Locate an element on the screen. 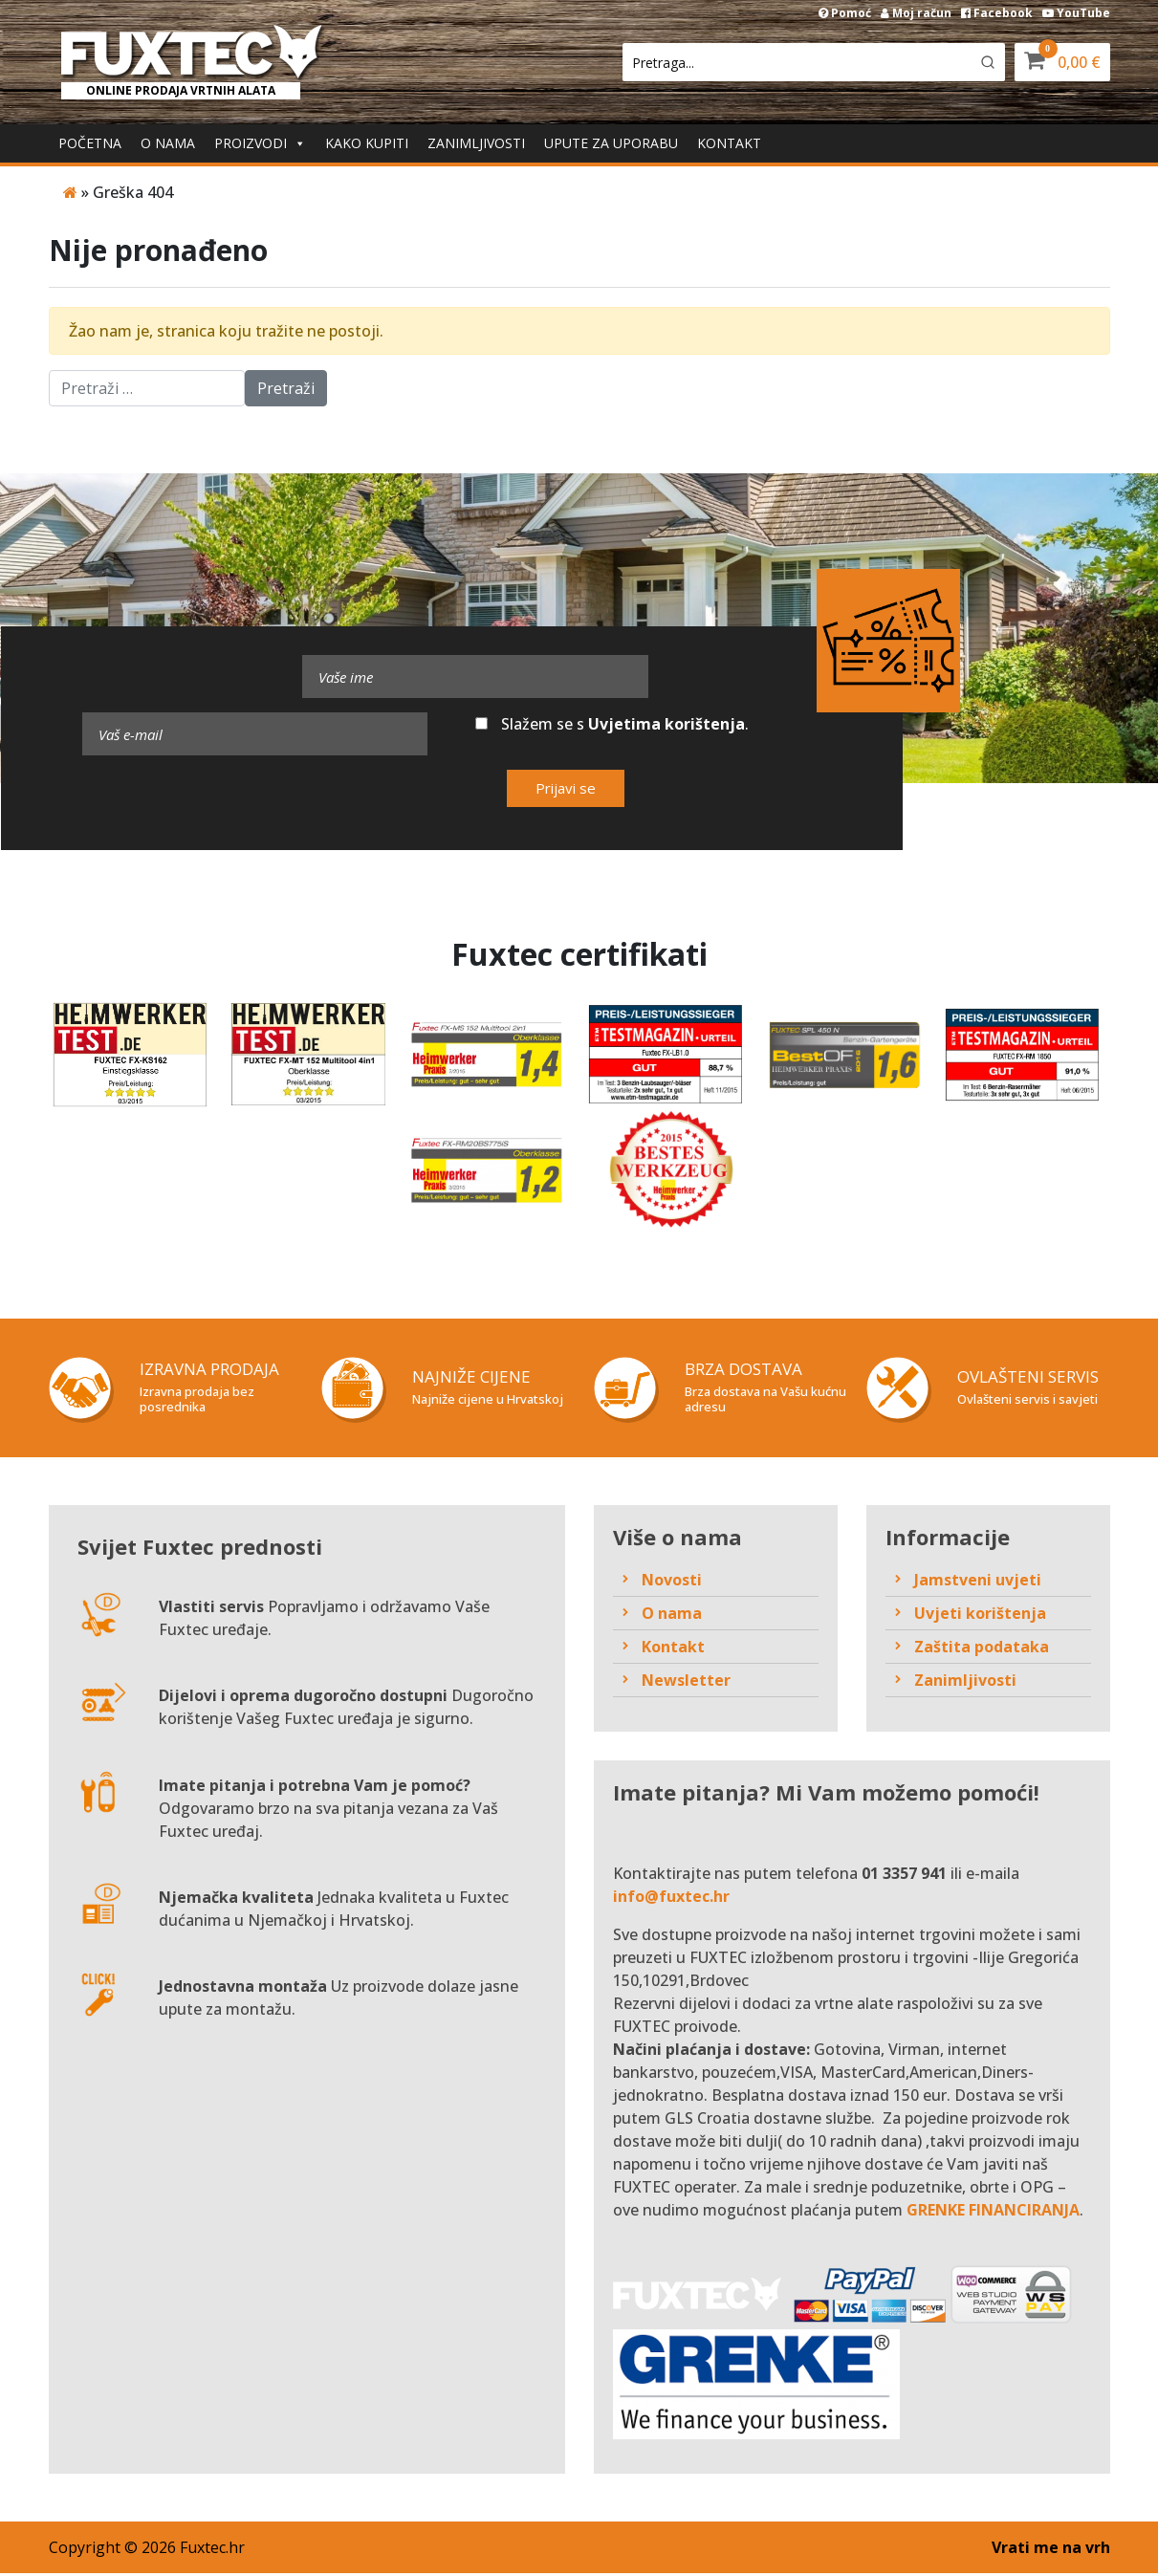  Slažem se s . is located at coordinates (612, 723).